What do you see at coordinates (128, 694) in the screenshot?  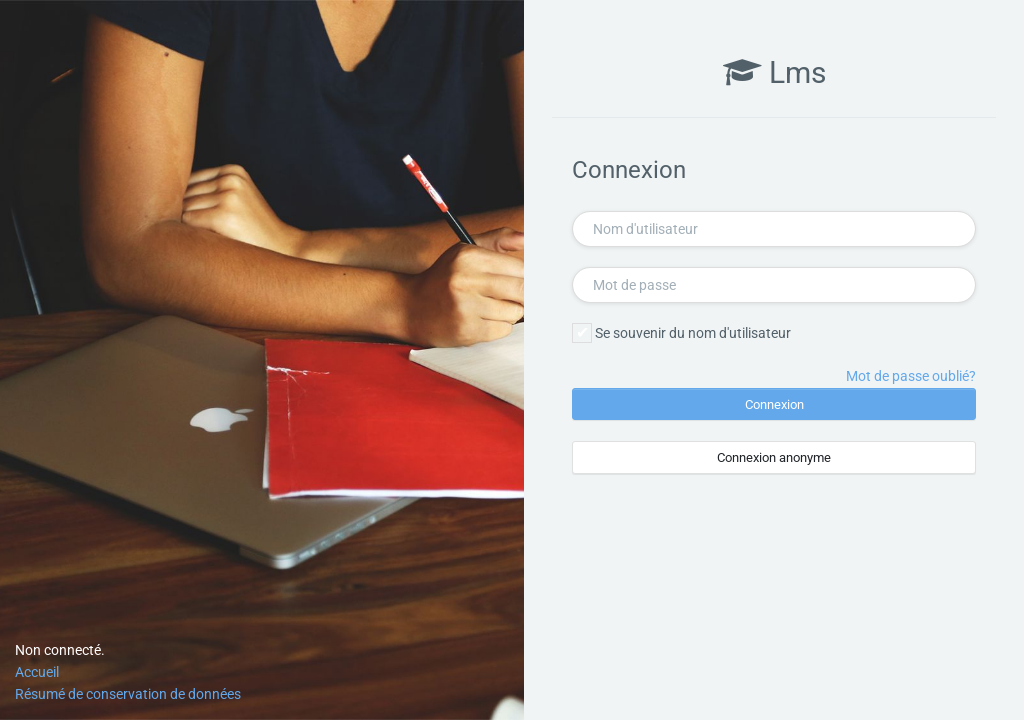 I see `Résumé de conservation de données` at bounding box center [128, 694].